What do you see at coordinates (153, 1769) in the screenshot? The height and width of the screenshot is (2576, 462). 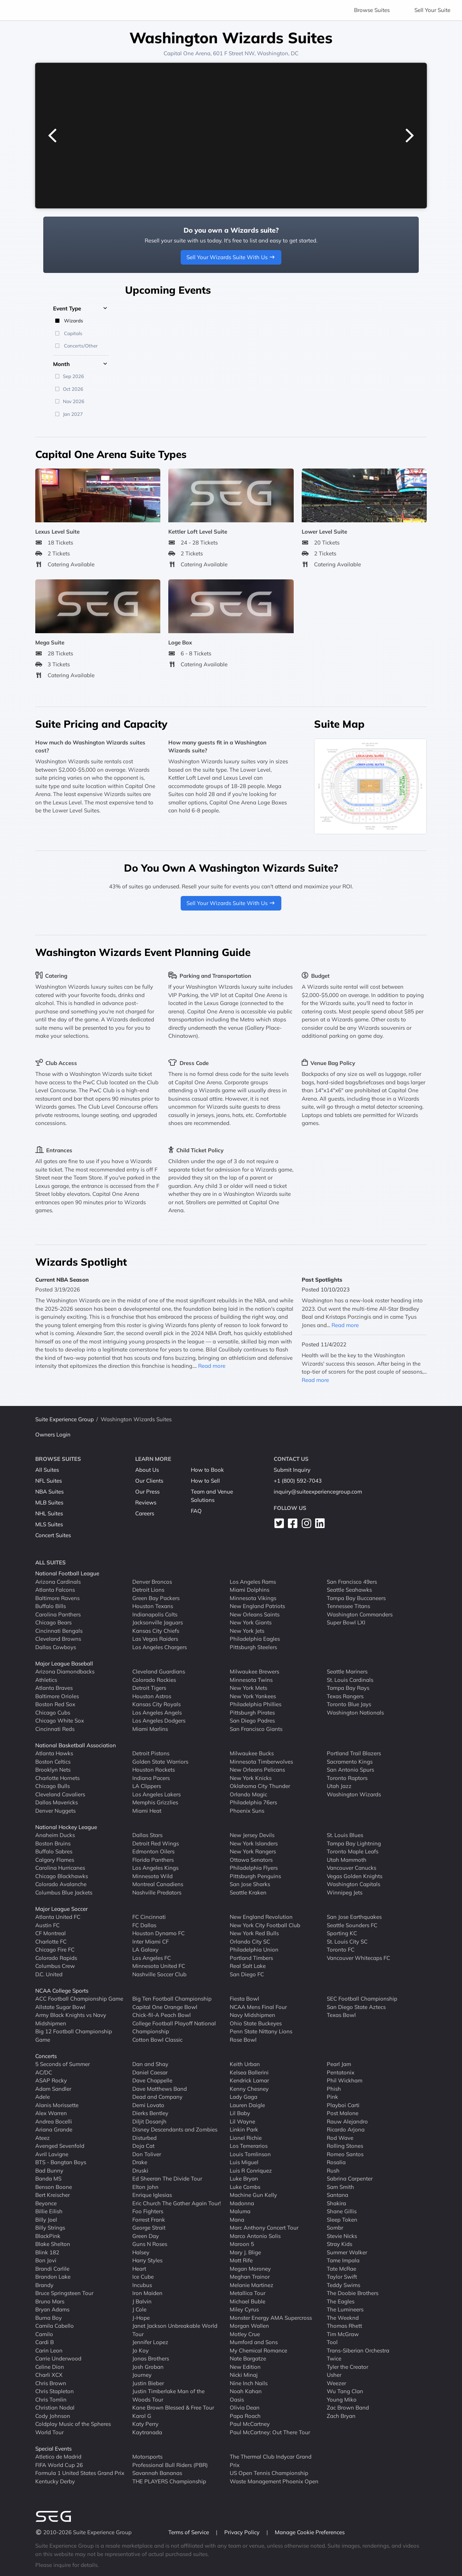 I see `Houston Rockets` at bounding box center [153, 1769].